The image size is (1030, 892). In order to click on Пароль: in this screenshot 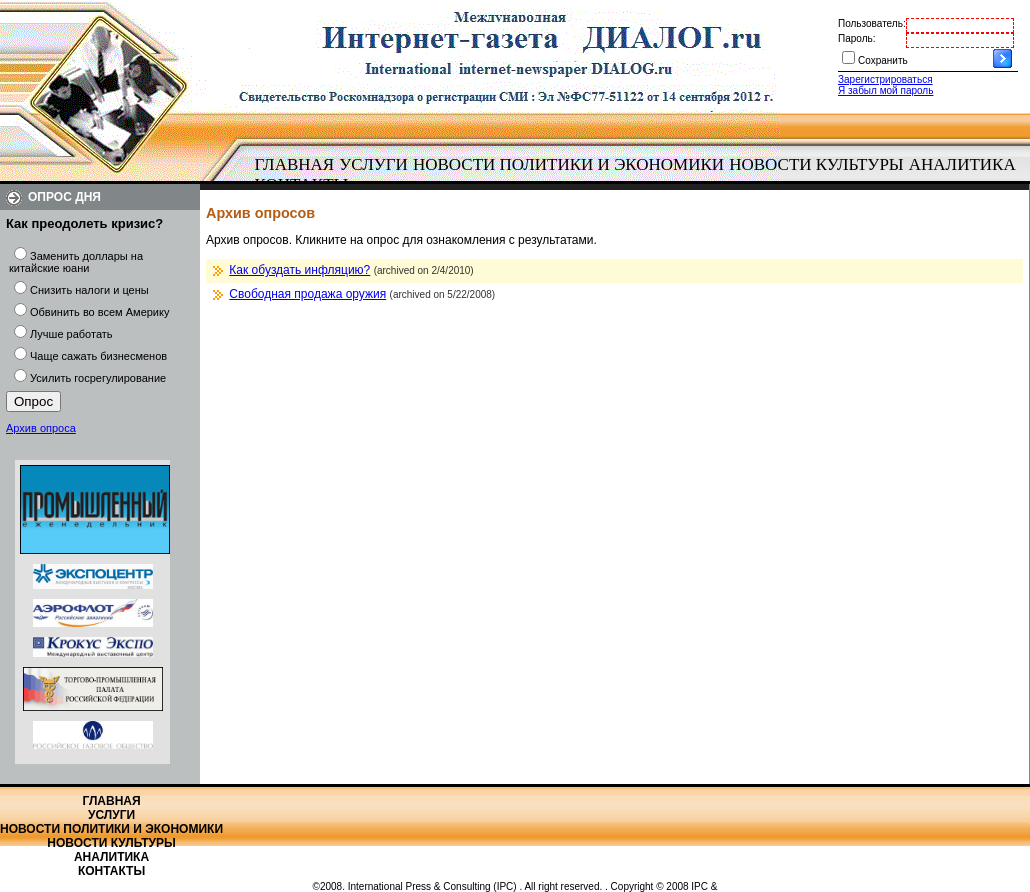, I will do `click(856, 38)`.